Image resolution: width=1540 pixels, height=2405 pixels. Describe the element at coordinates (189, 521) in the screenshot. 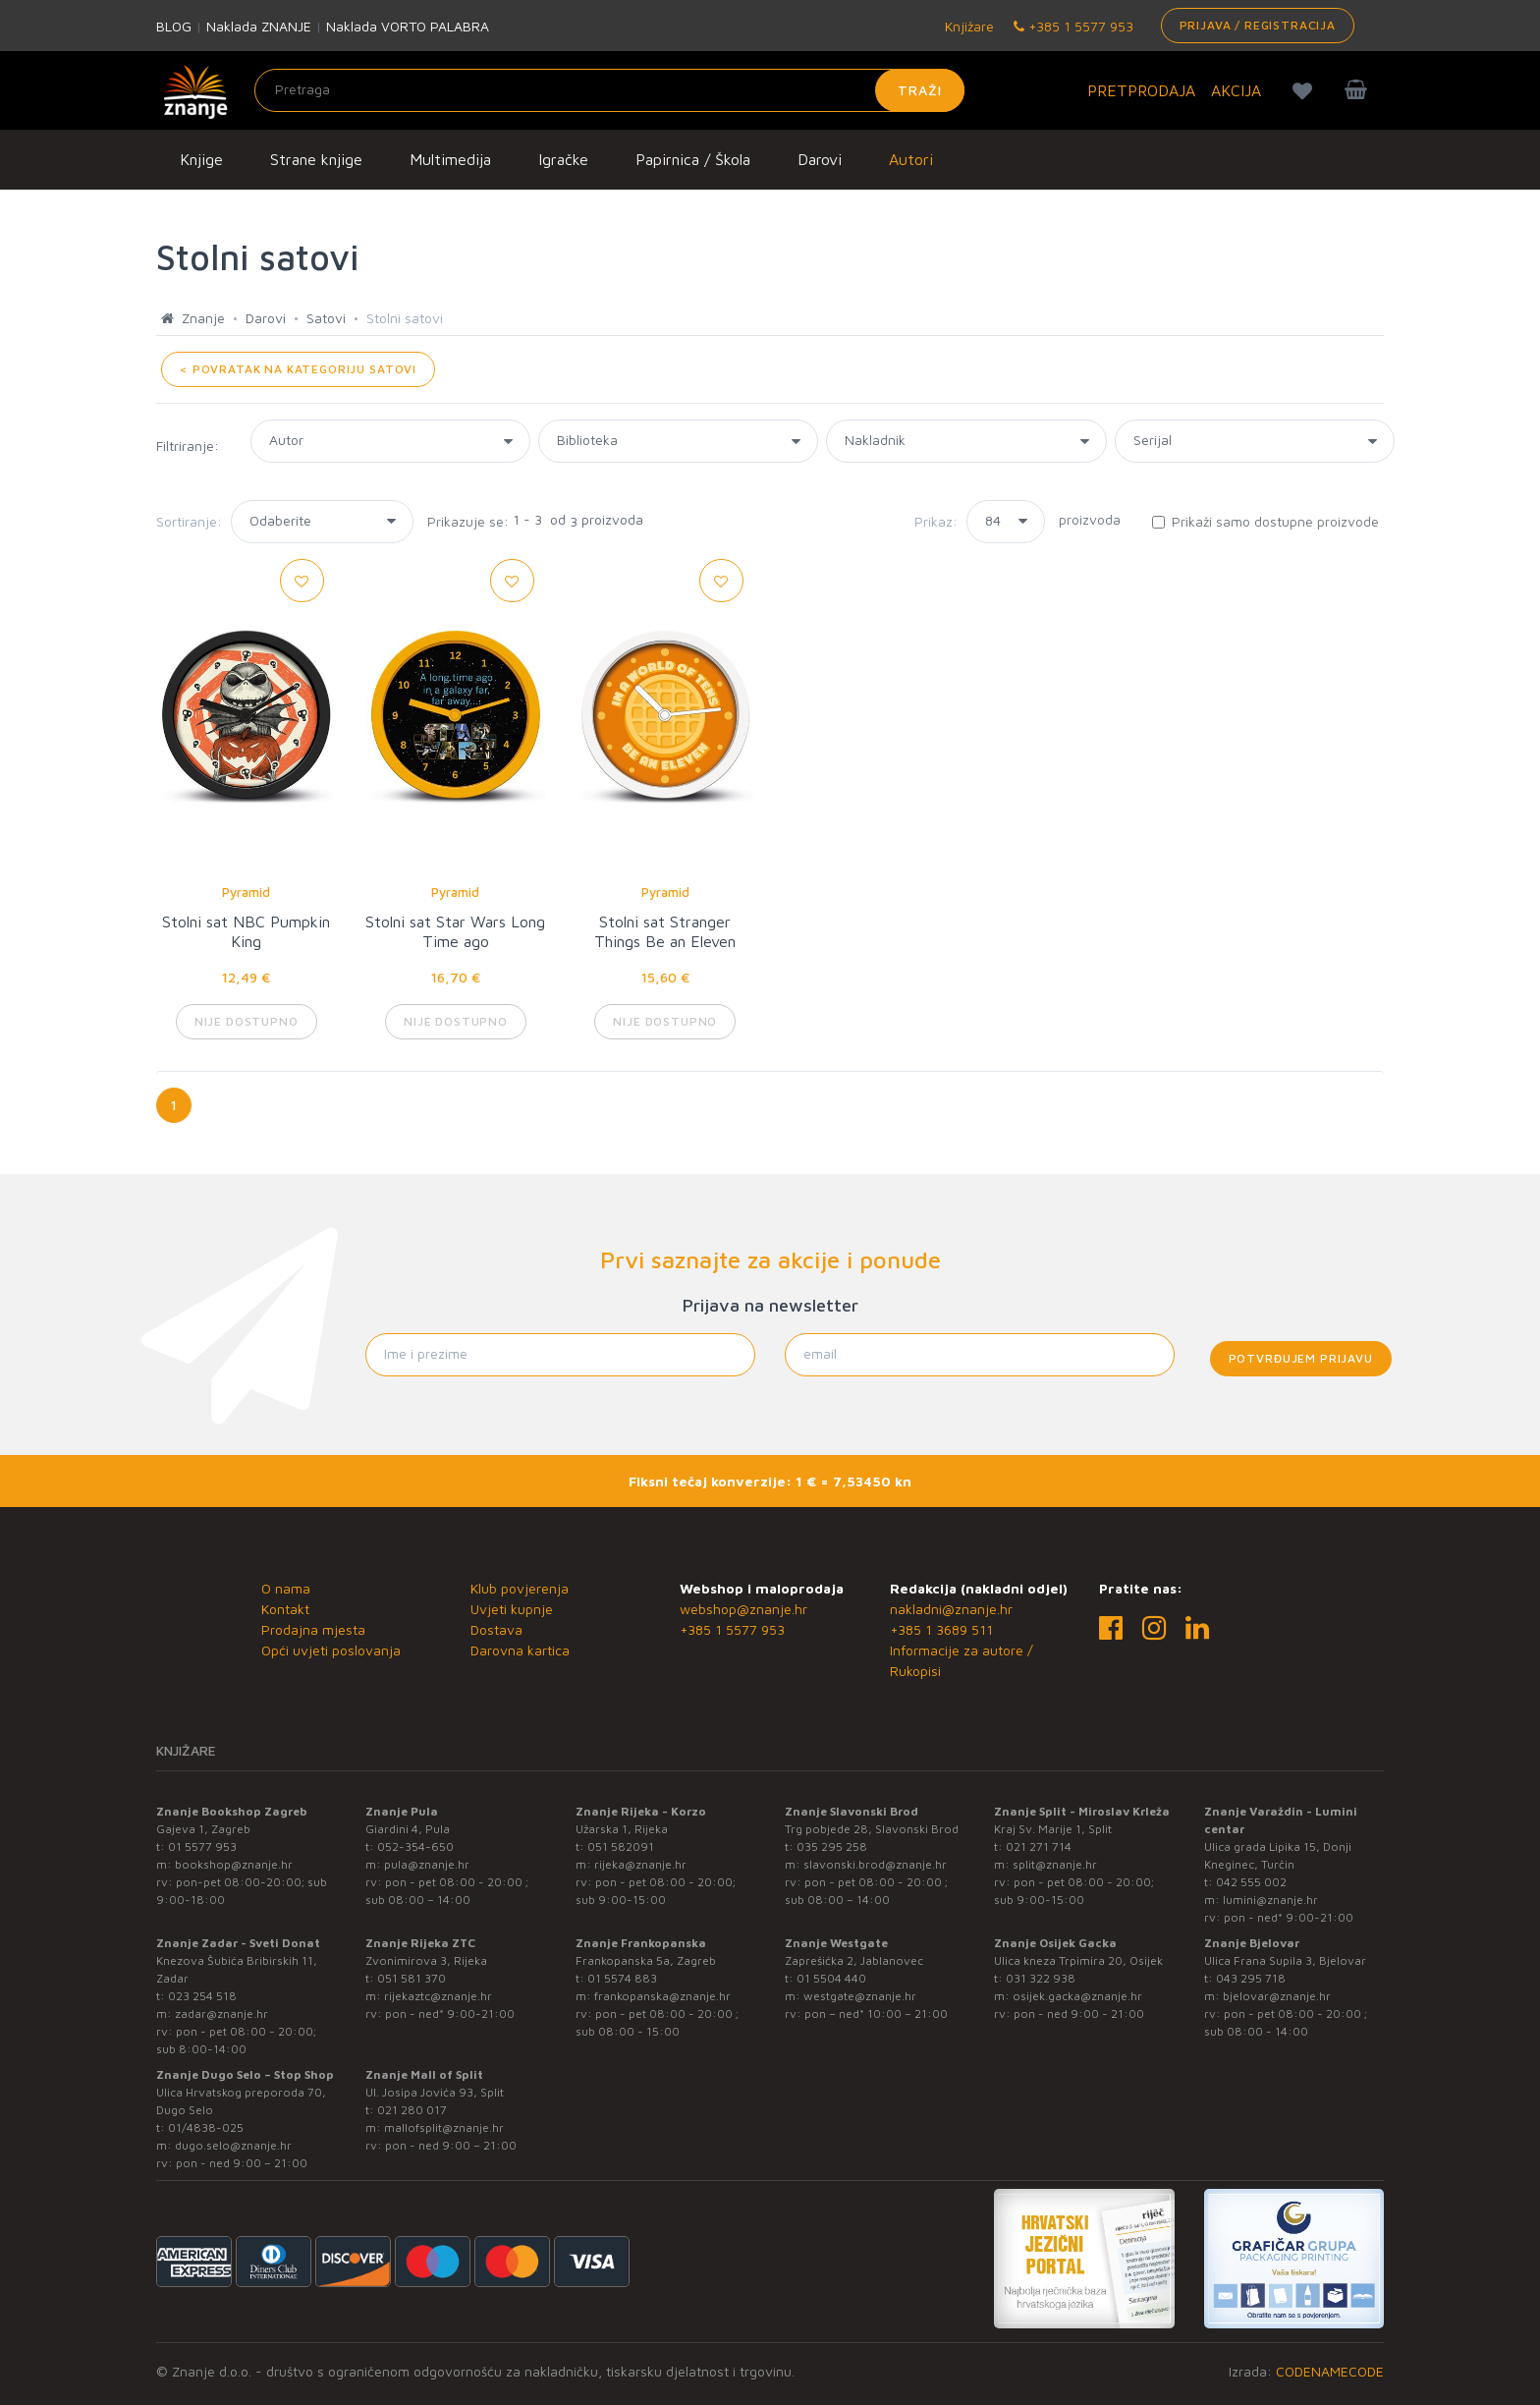

I see `Sortiranje:` at that location.